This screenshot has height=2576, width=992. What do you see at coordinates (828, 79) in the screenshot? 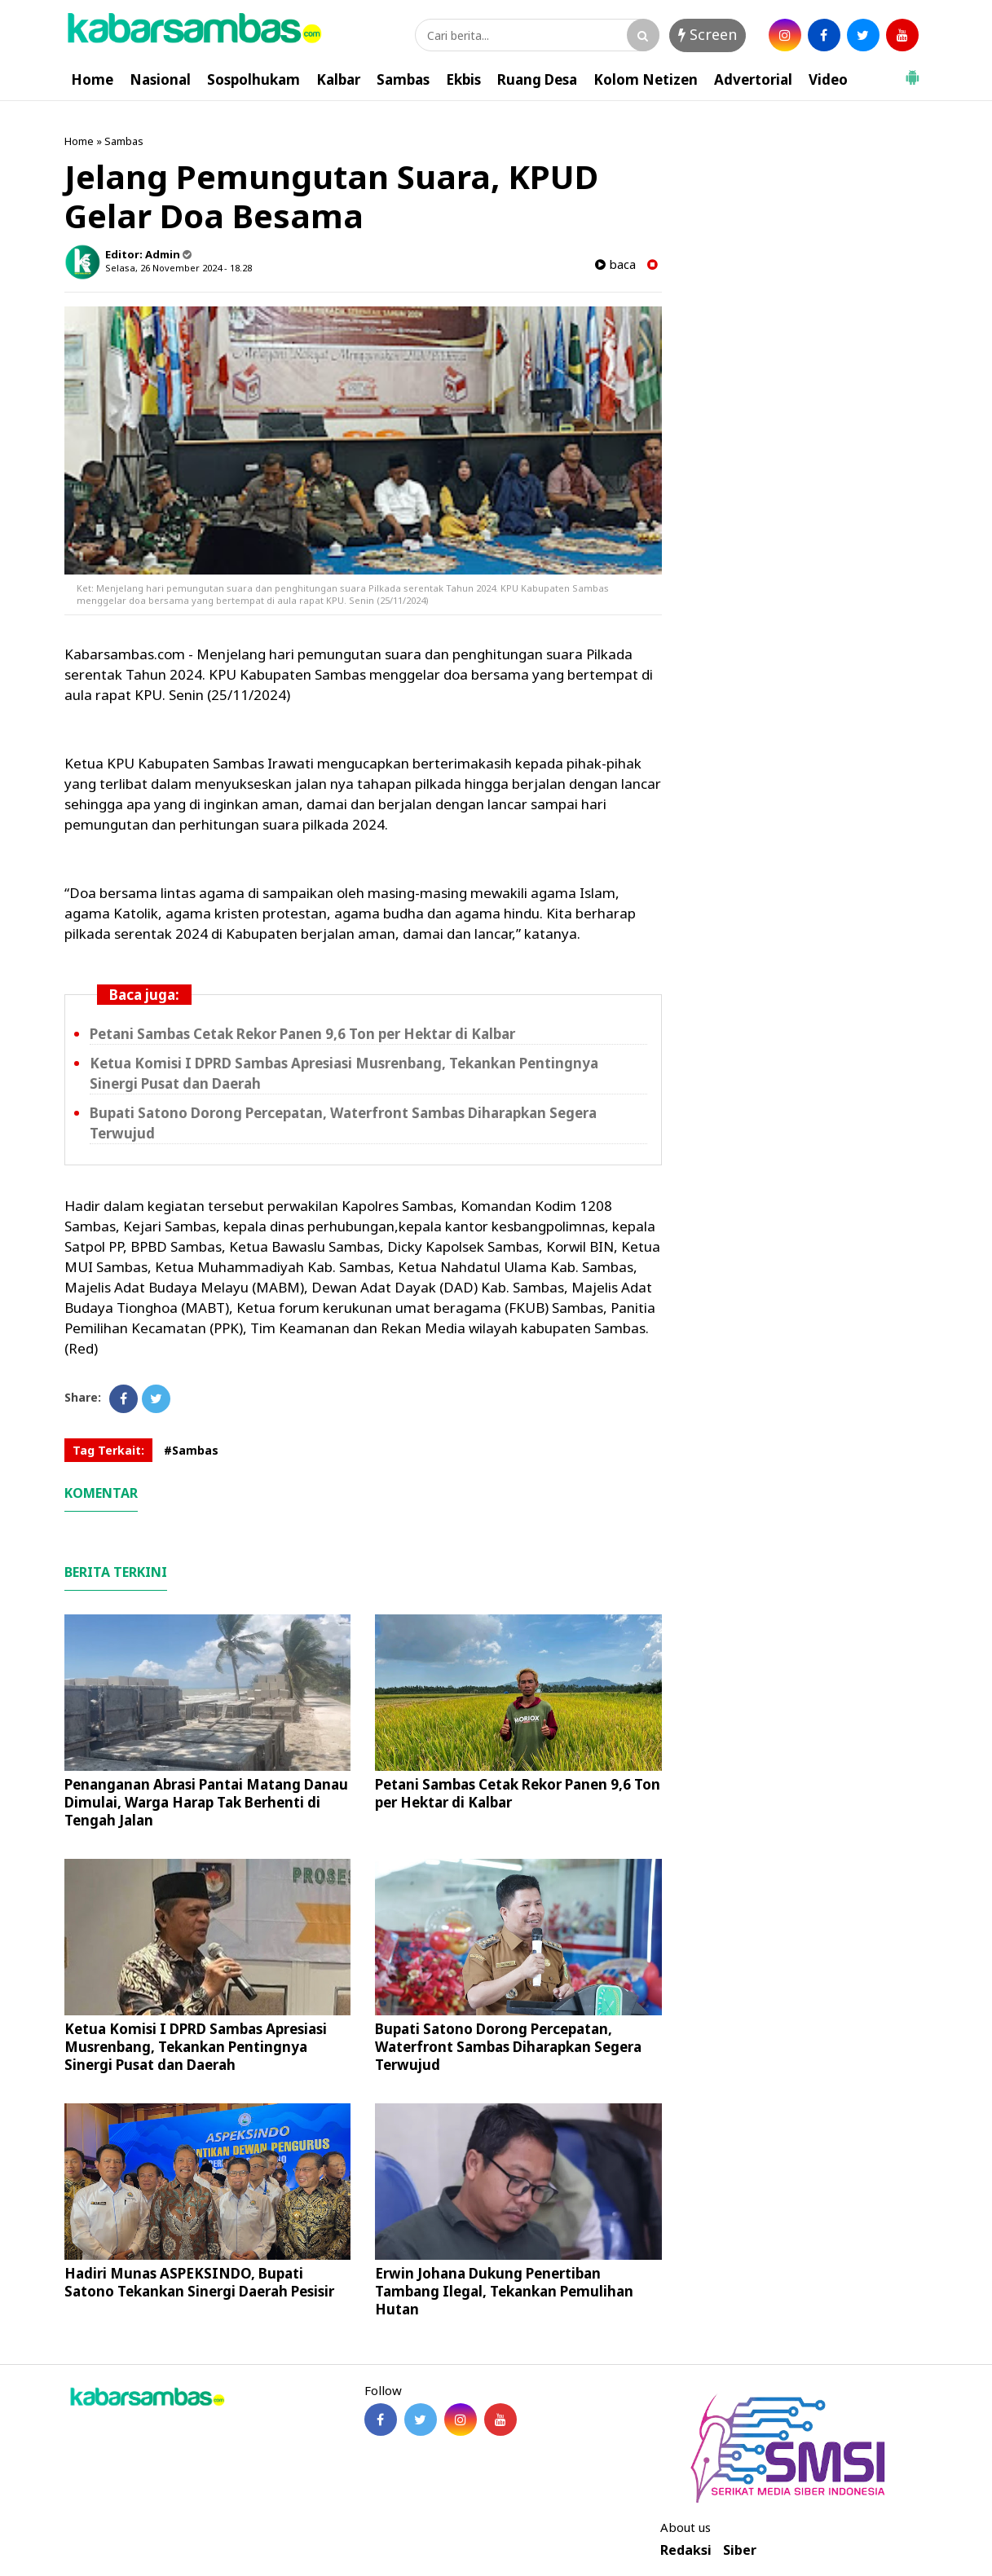
I see `Video` at bounding box center [828, 79].